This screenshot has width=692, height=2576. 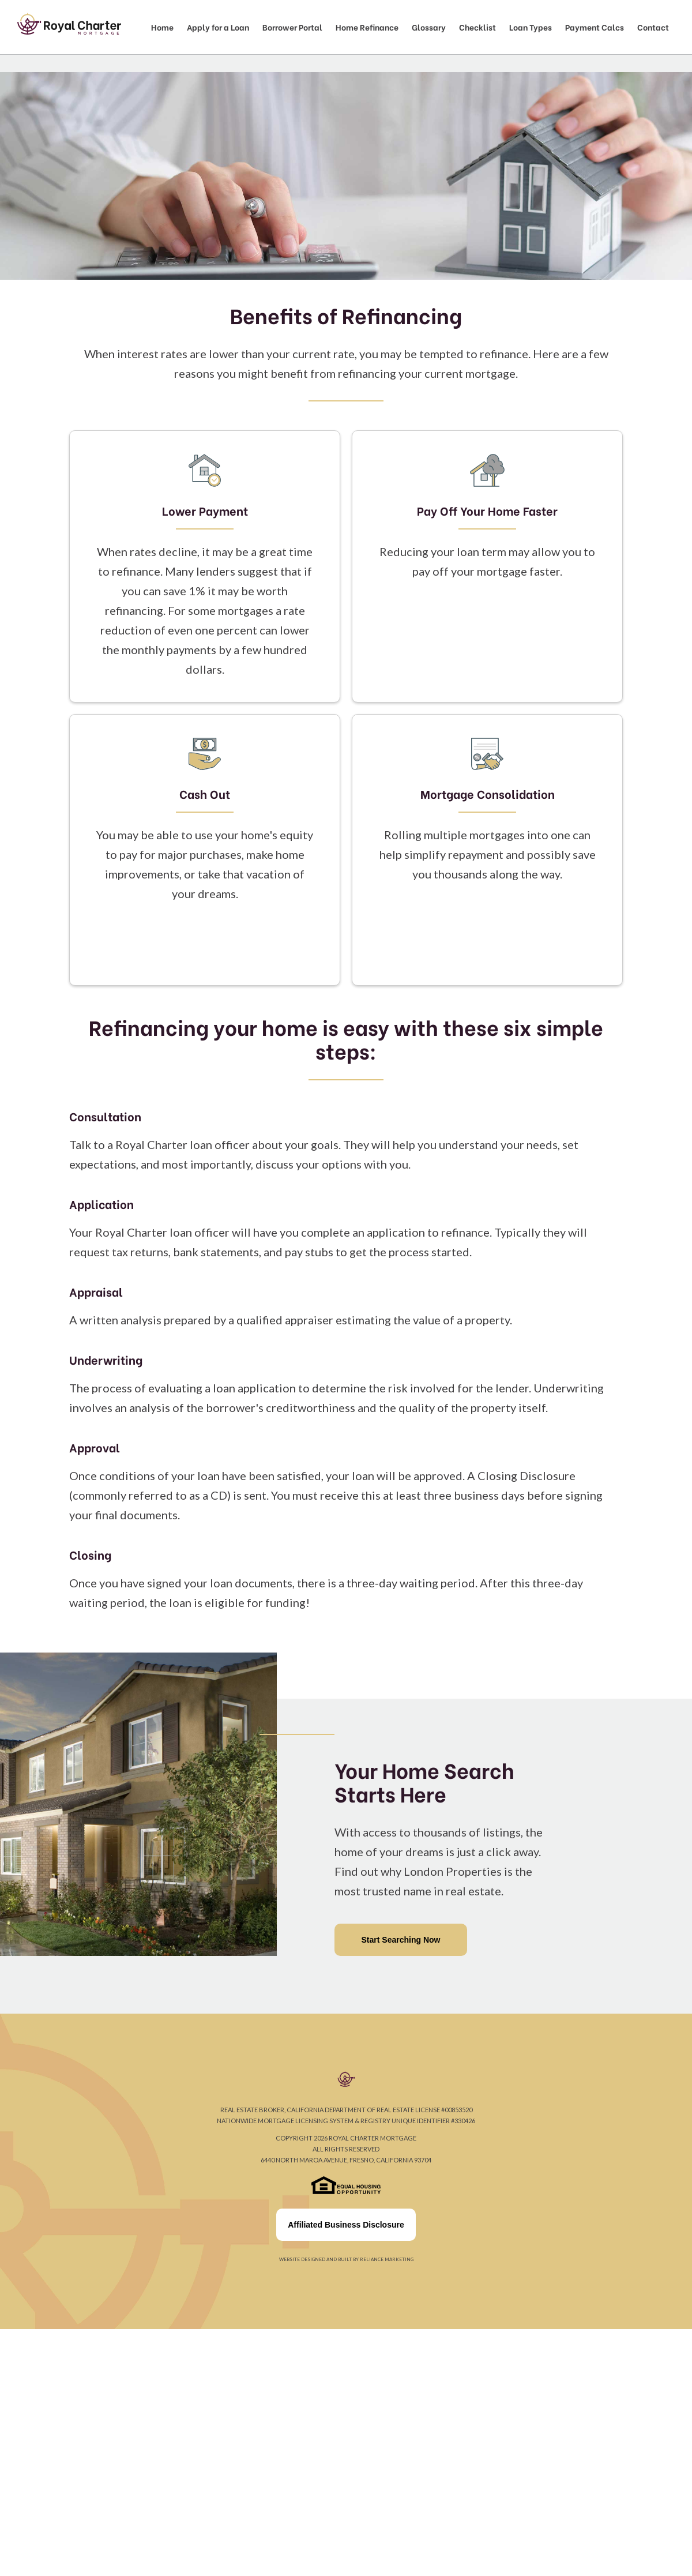 What do you see at coordinates (401, 1939) in the screenshot?
I see `Start Searching Now` at bounding box center [401, 1939].